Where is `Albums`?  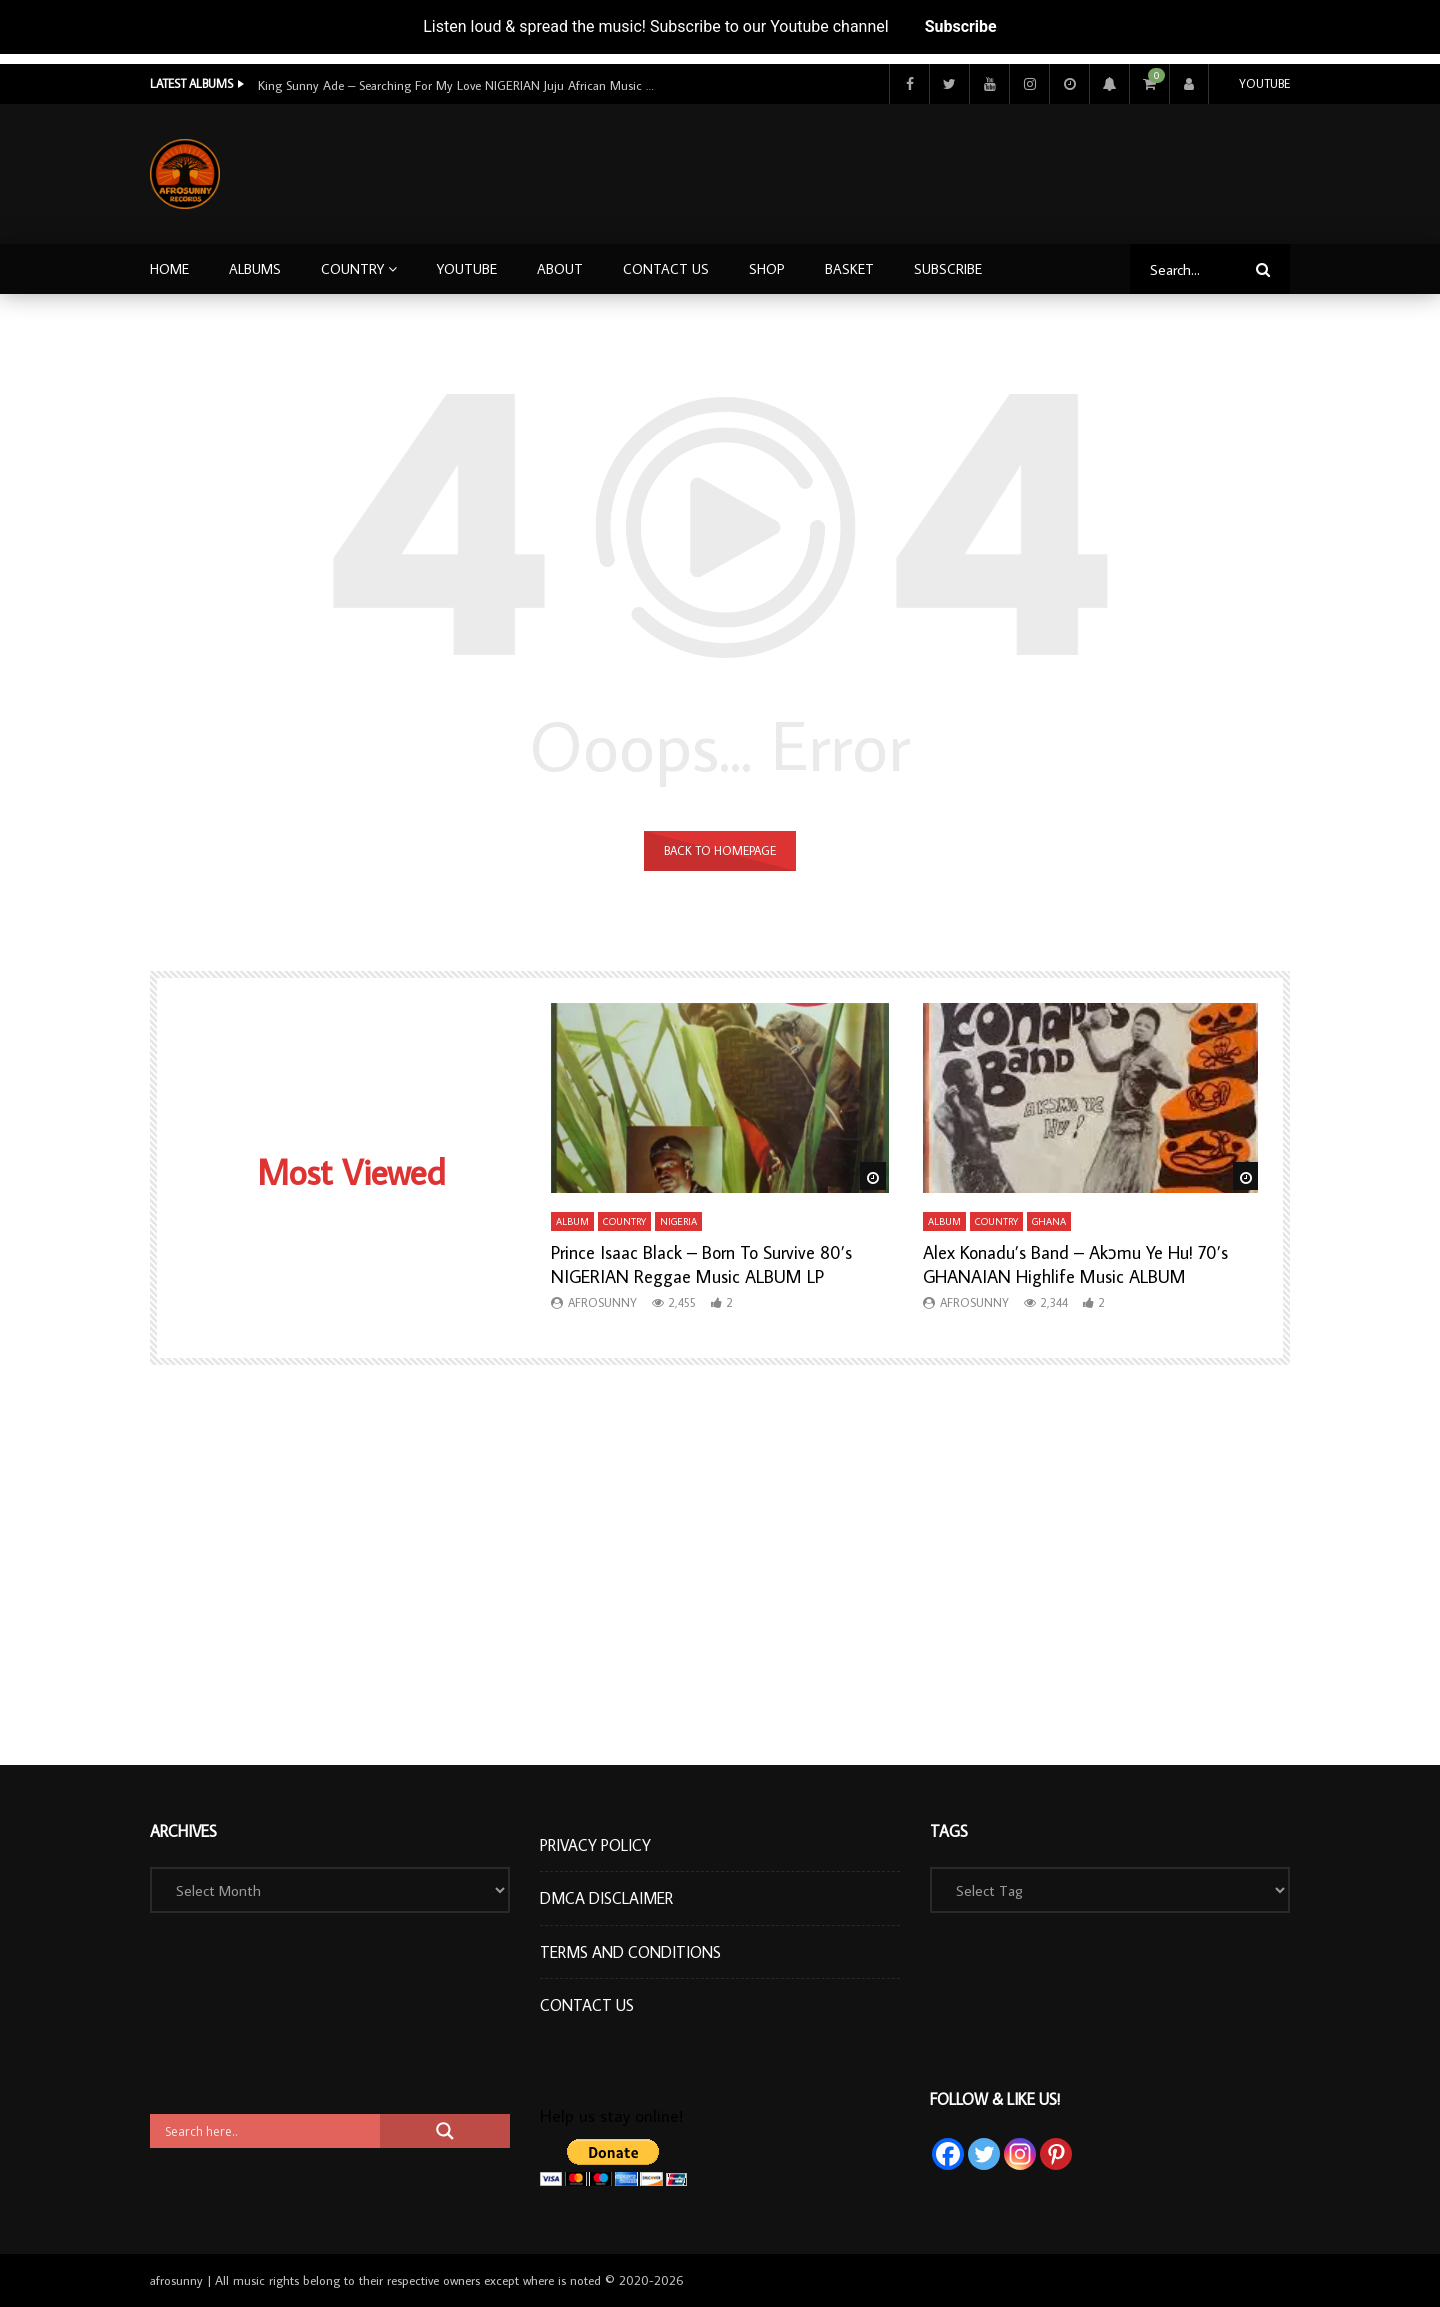
Albums is located at coordinates (255, 269).